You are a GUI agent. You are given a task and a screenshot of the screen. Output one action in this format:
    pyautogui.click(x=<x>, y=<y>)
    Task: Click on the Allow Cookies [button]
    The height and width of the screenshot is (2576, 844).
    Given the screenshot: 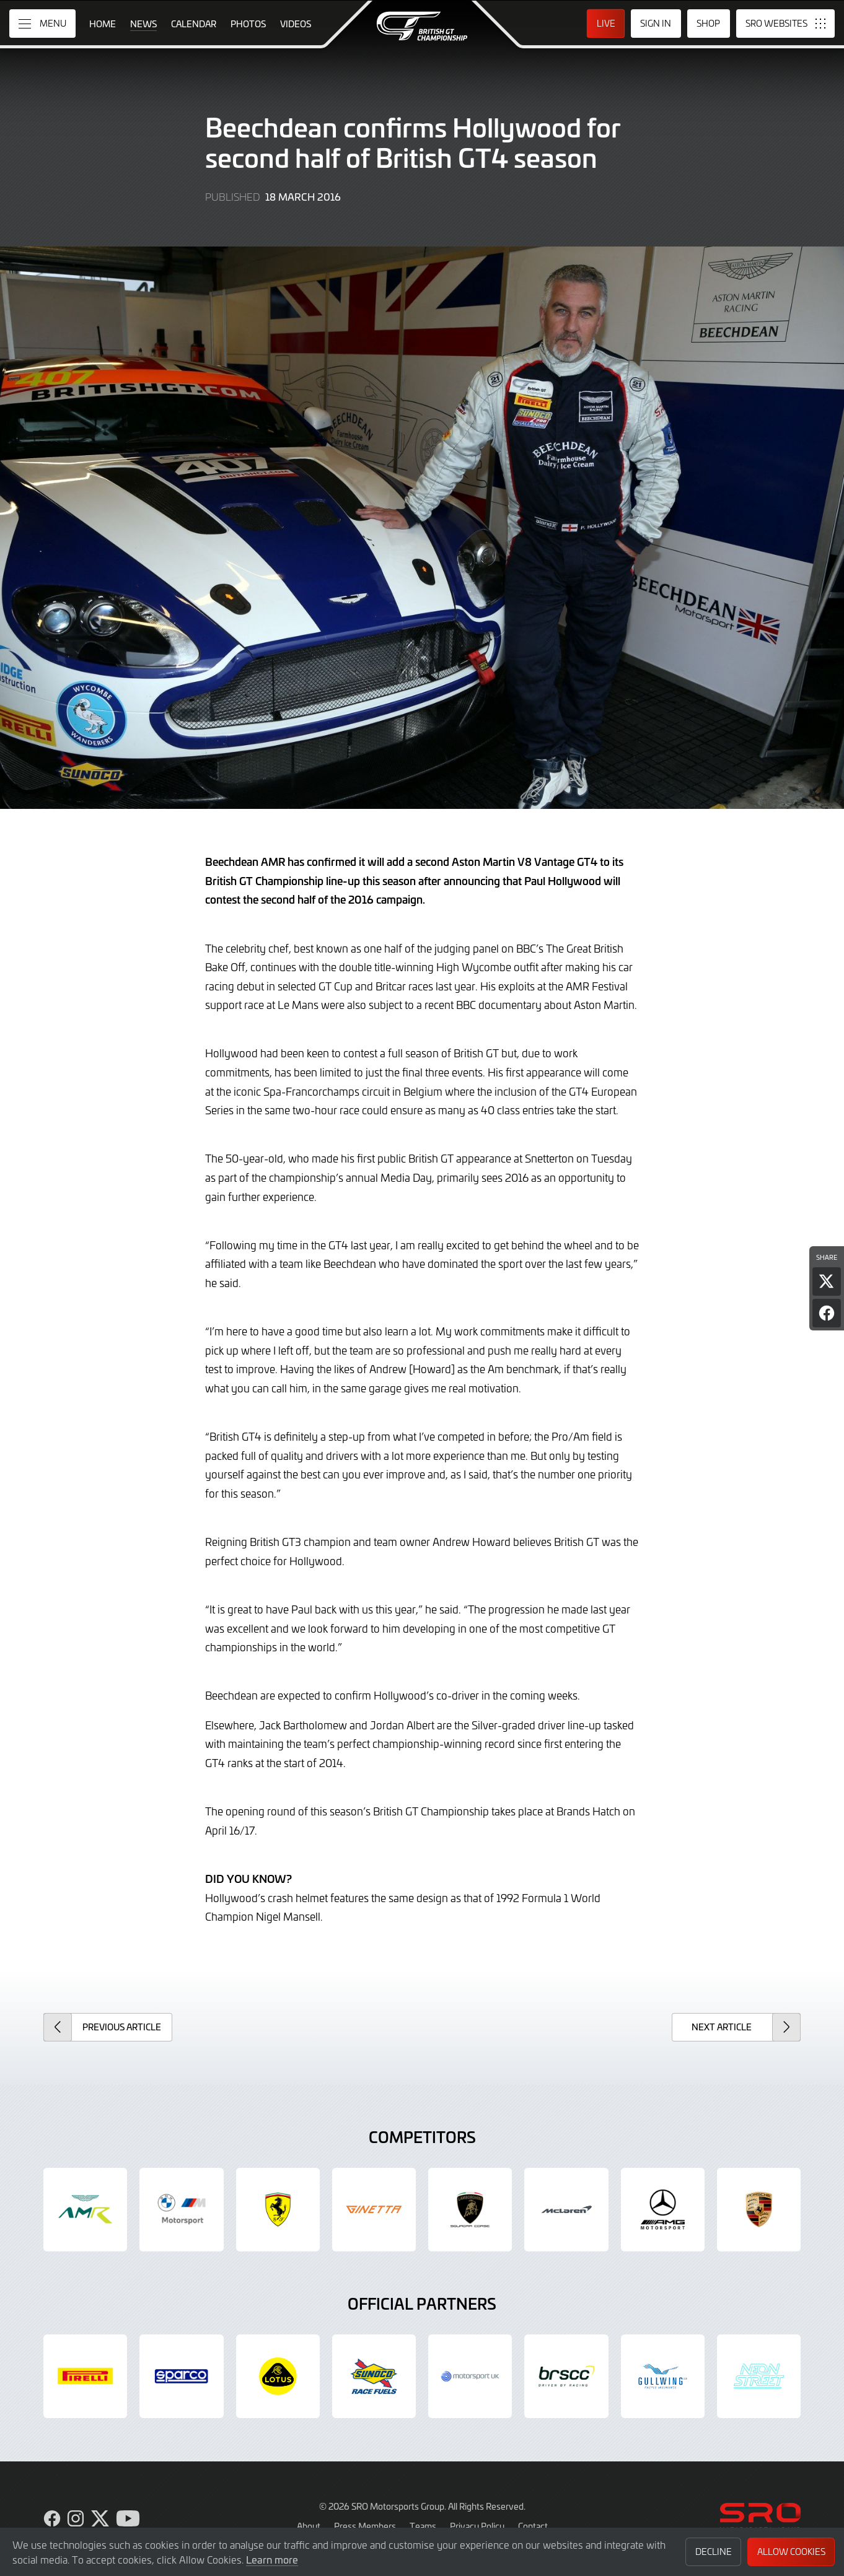 What is the action you would take?
    pyautogui.click(x=791, y=2551)
    